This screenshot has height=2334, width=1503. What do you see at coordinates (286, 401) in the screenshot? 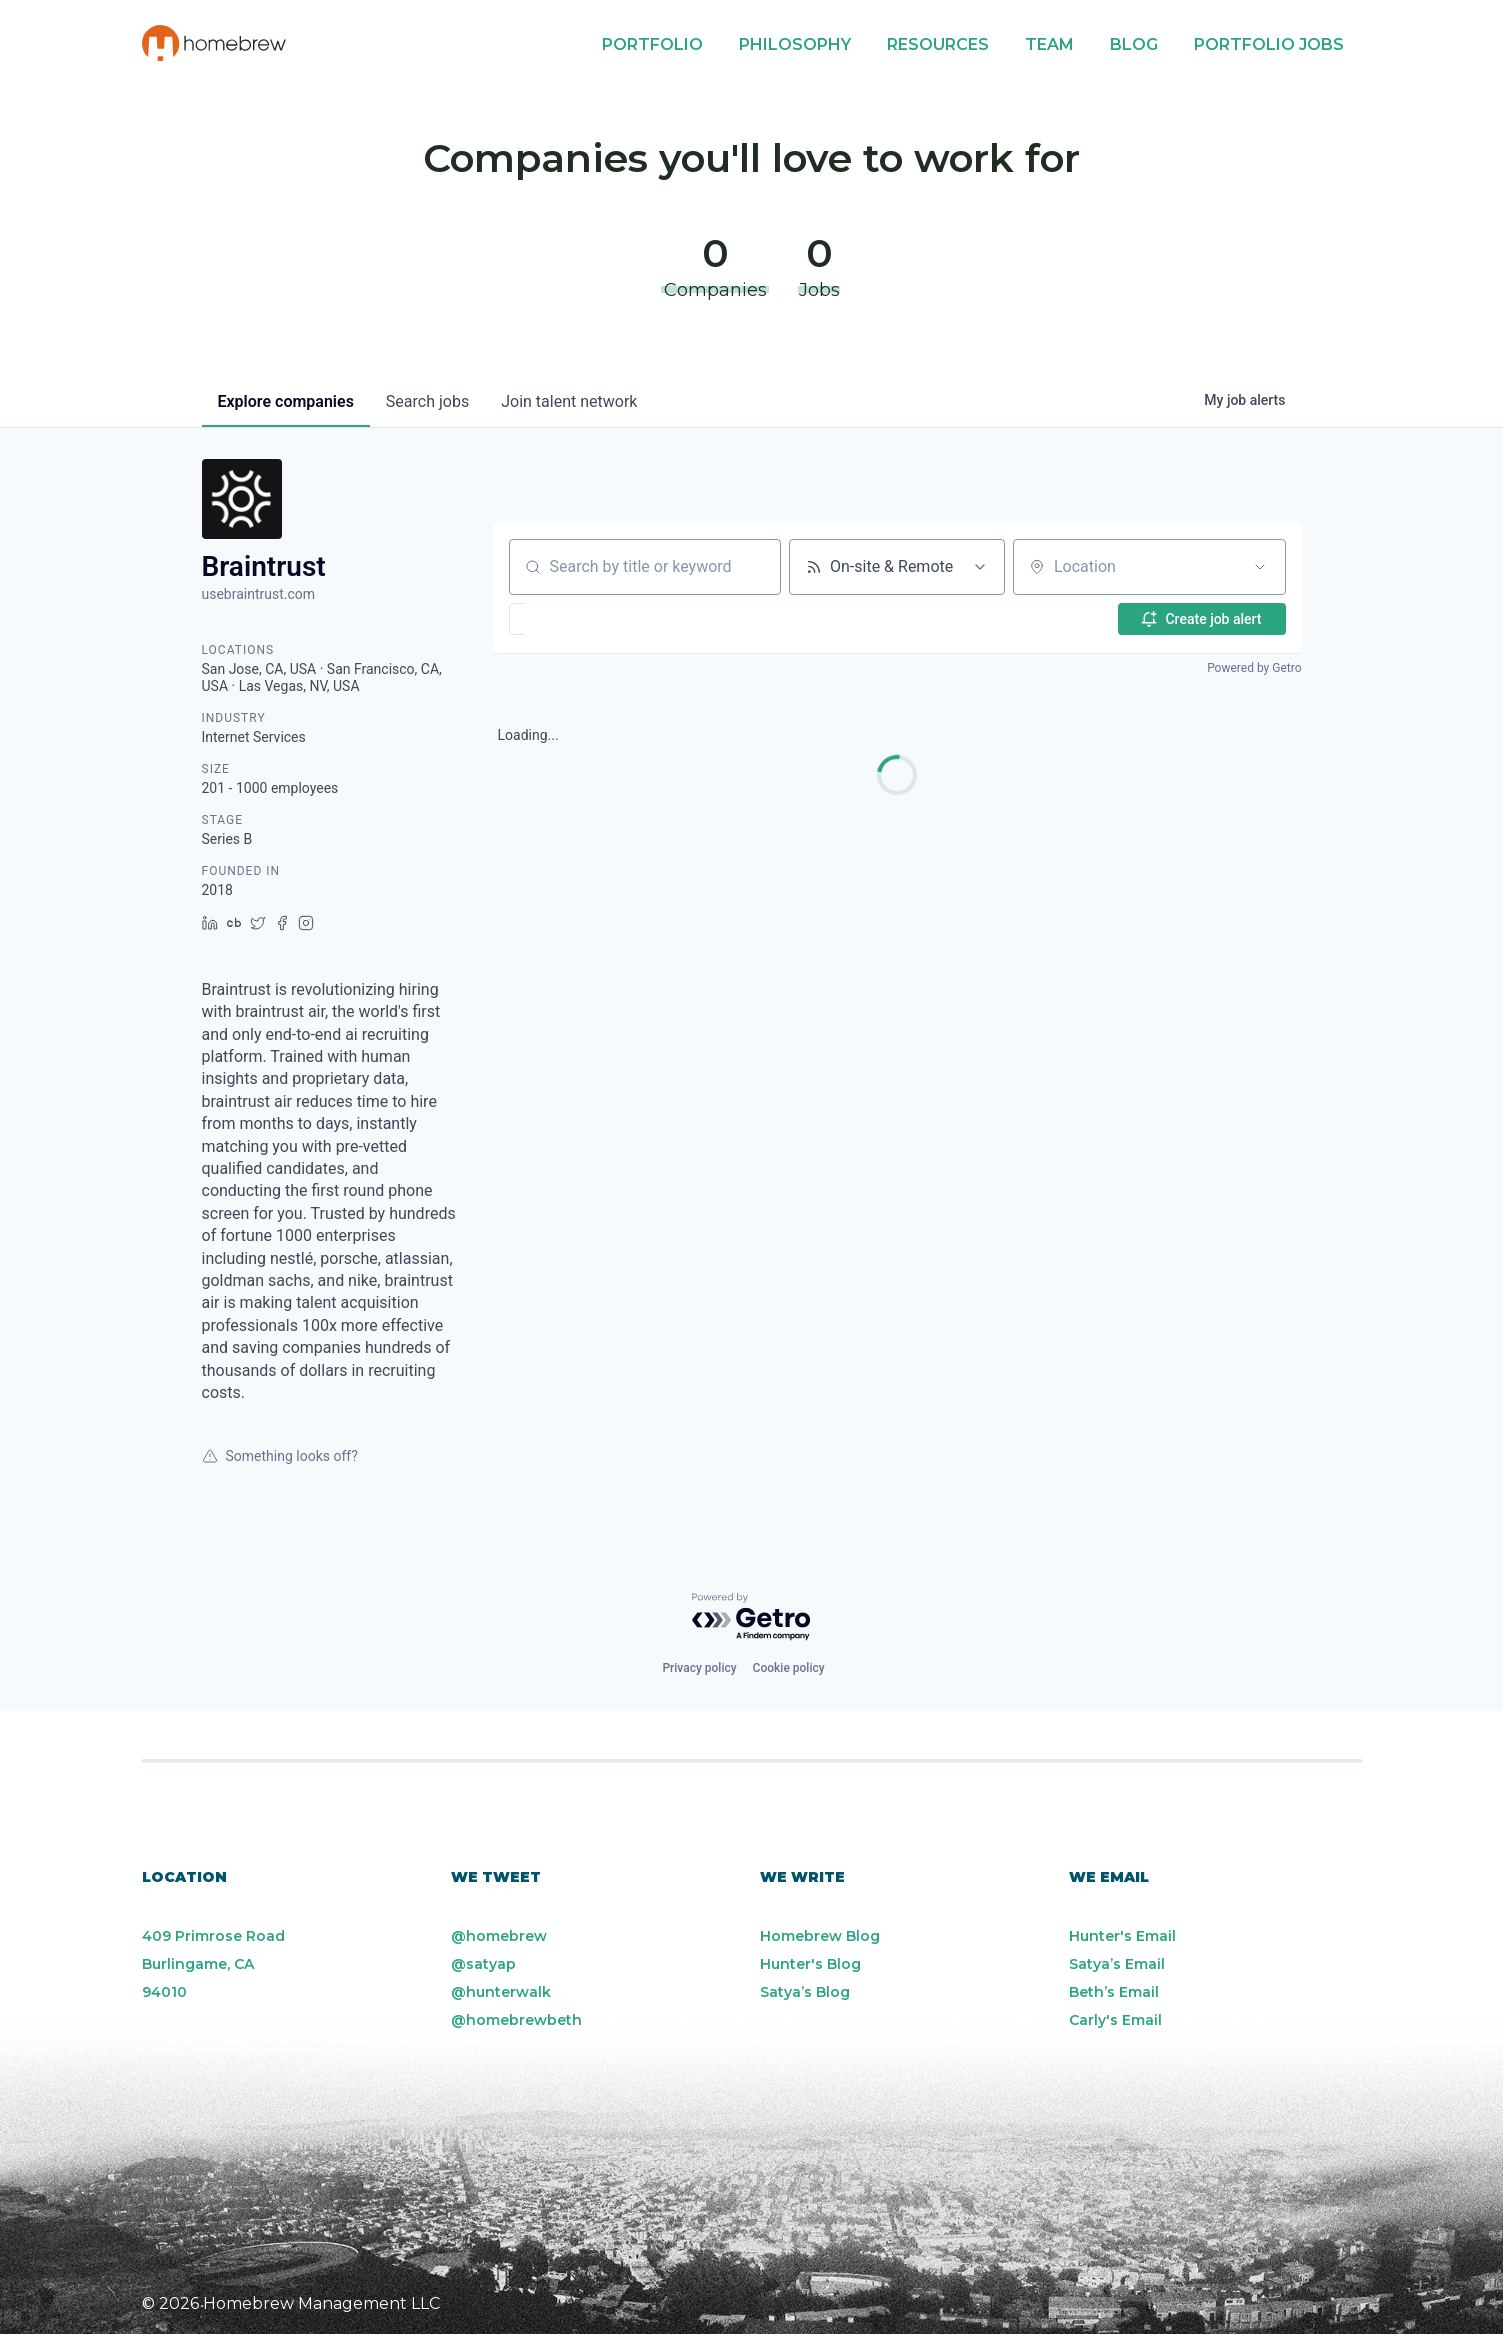
I see `companies` at bounding box center [286, 401].